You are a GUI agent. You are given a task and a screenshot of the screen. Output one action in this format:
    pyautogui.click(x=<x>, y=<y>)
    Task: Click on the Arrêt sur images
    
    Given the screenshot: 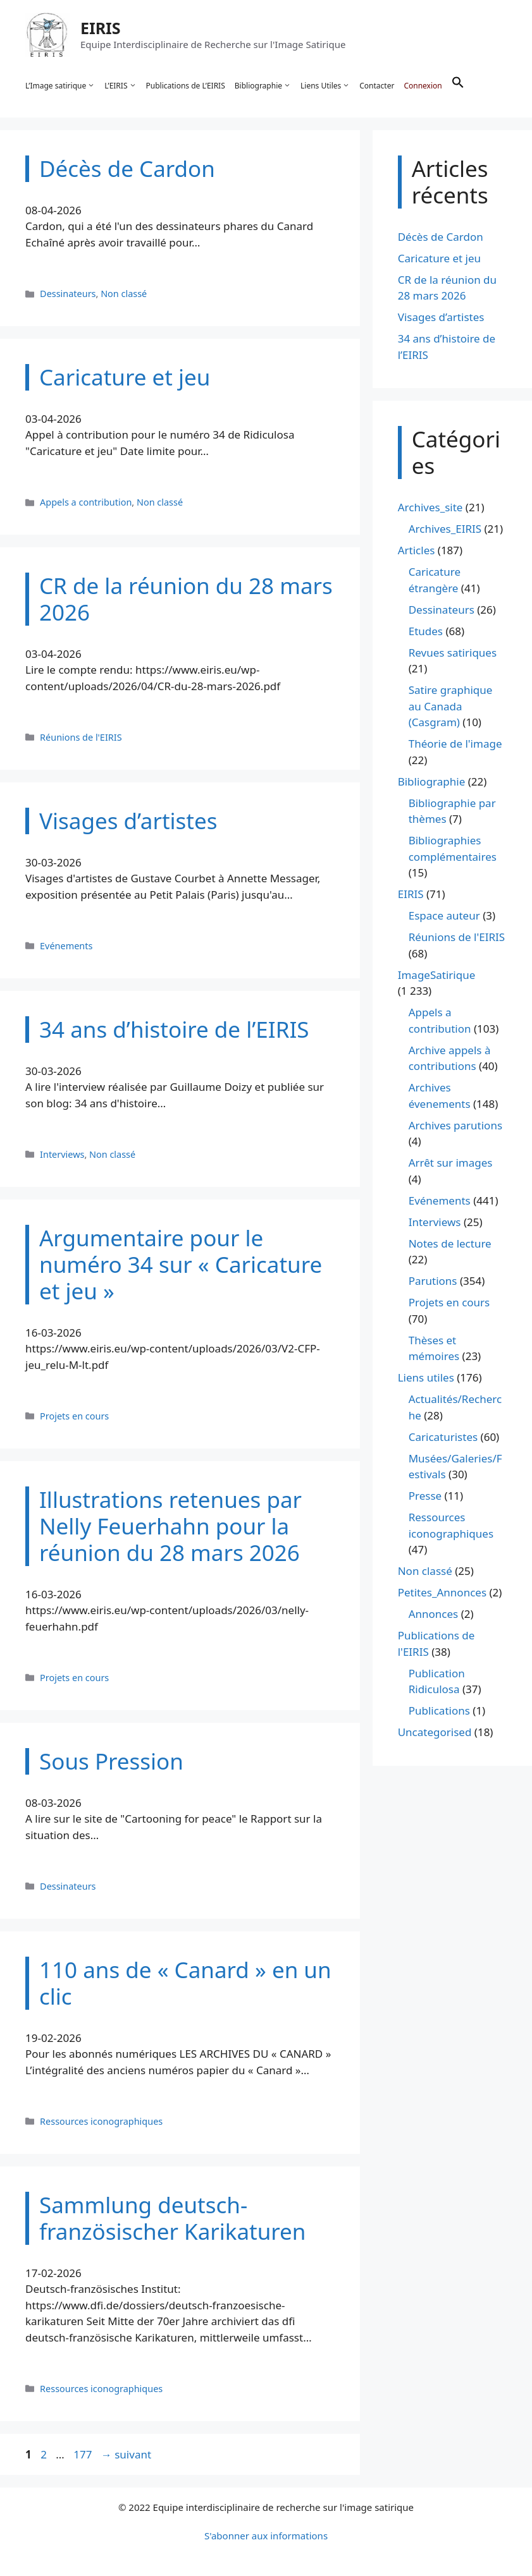 What is the action you would take?
    pyautogui.click(x=451, y=1163)
    